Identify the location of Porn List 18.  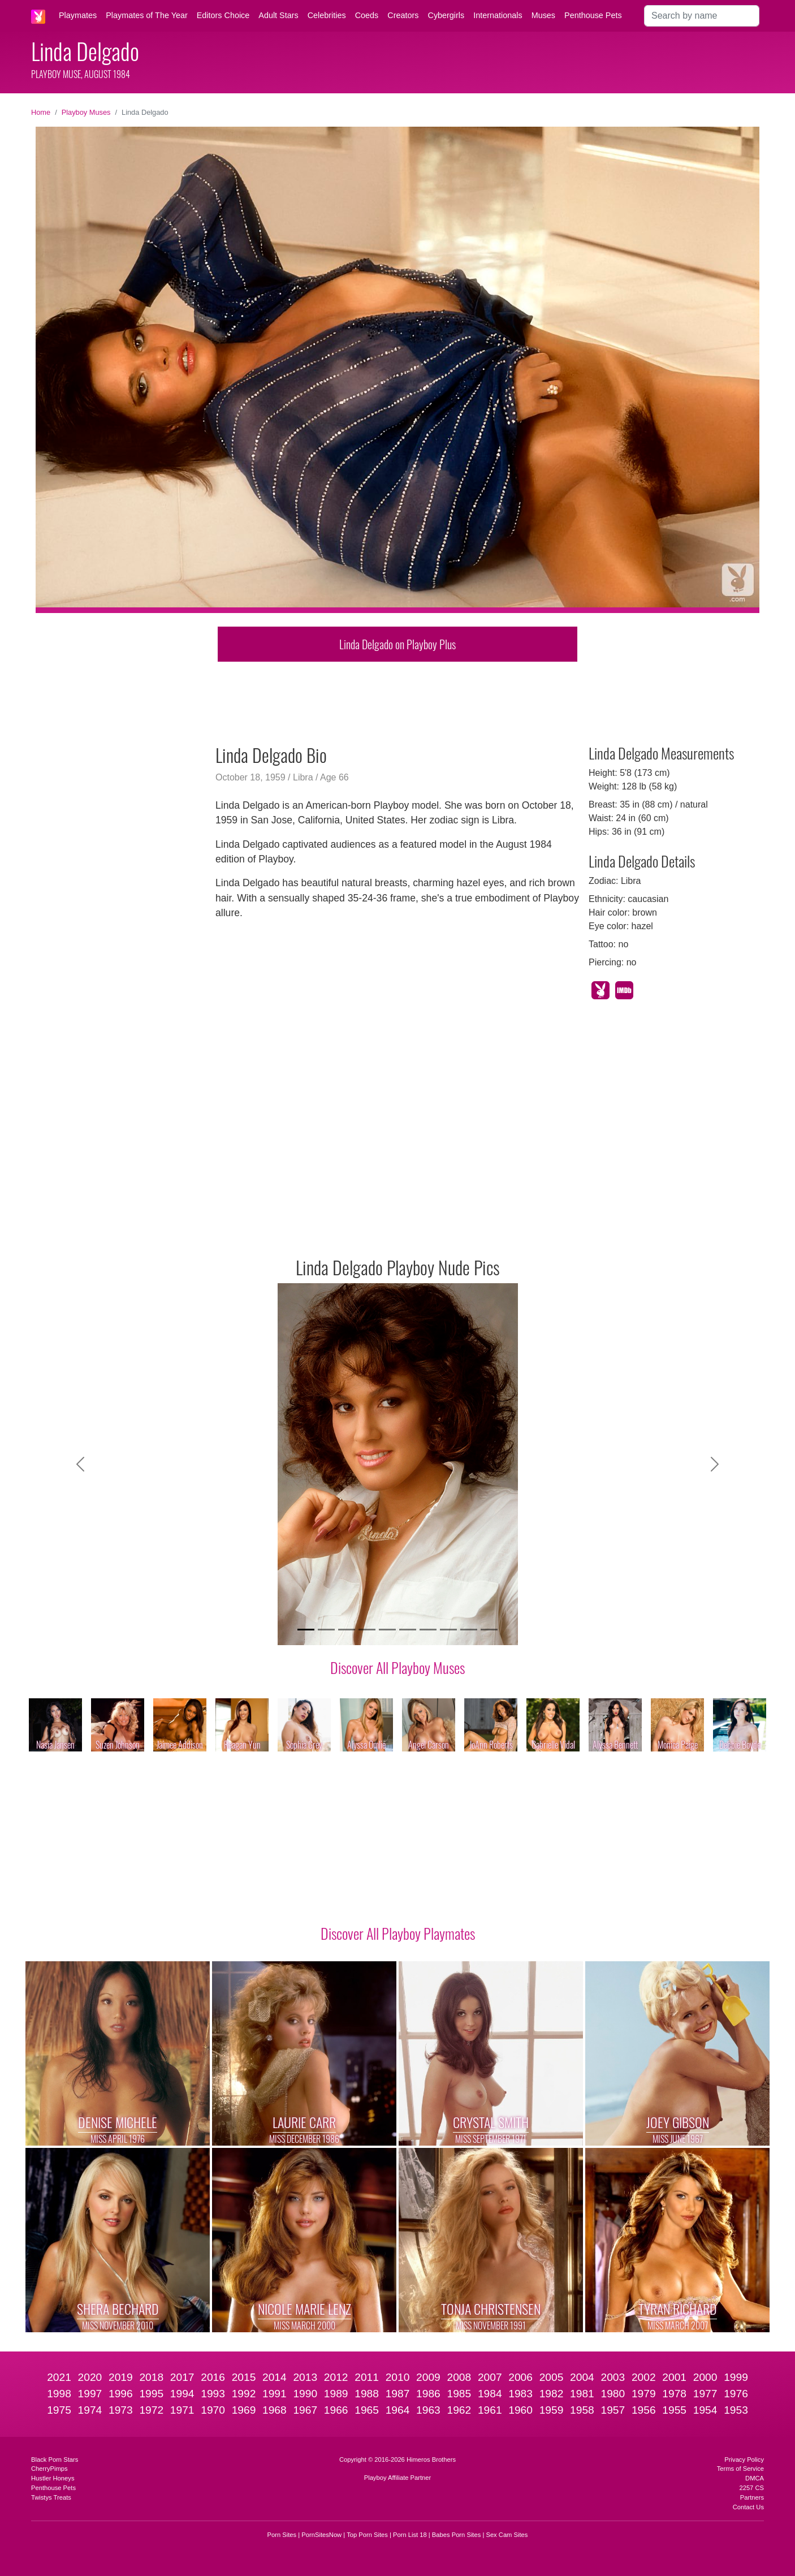
(410, 2534).